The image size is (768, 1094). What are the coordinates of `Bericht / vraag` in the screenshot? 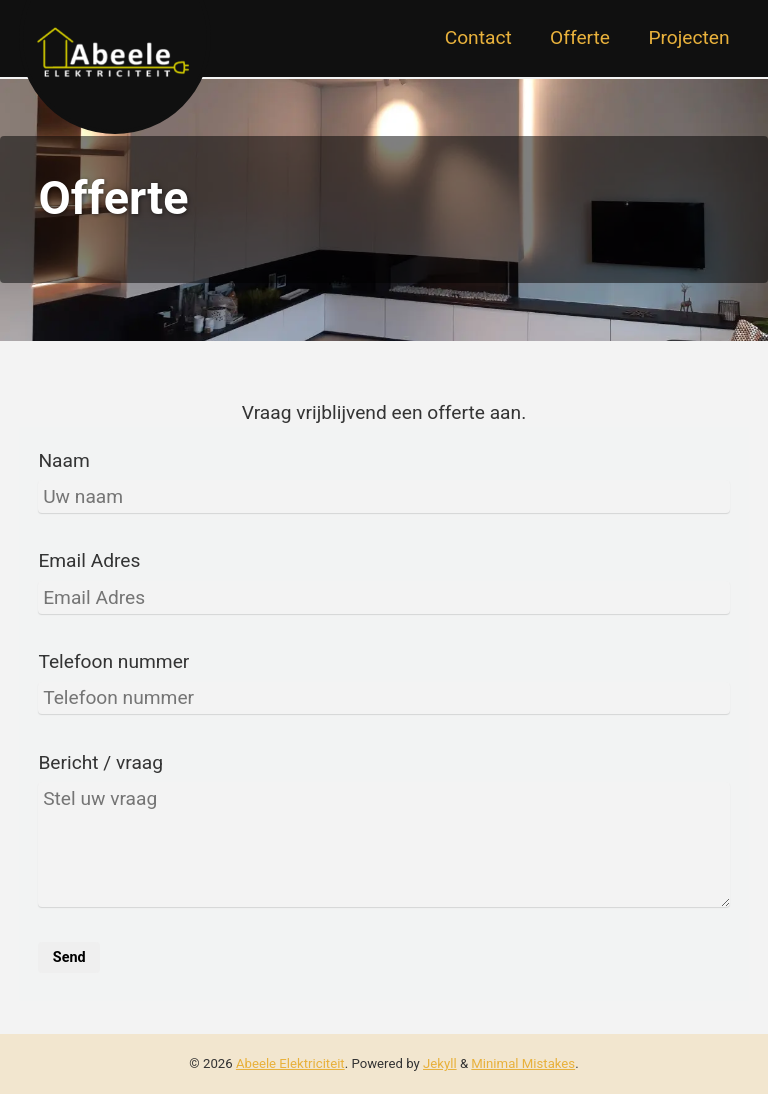 It's located at (100, 762).